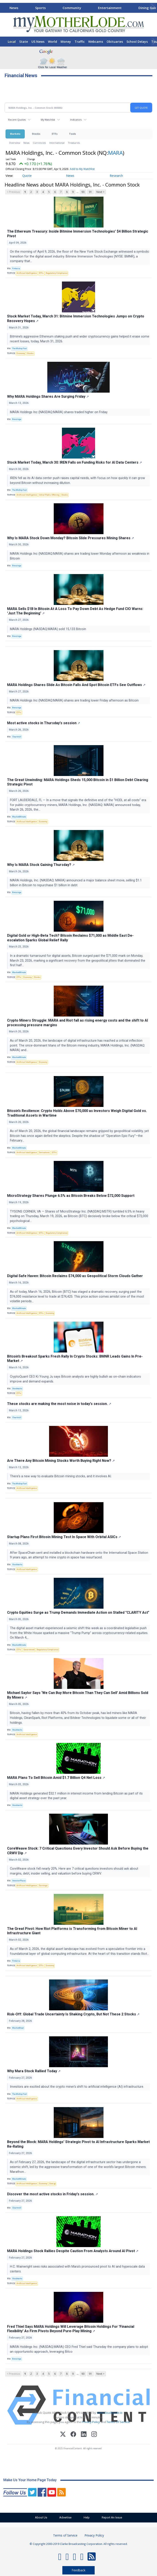  I want to click on US News, so click(37, 41).